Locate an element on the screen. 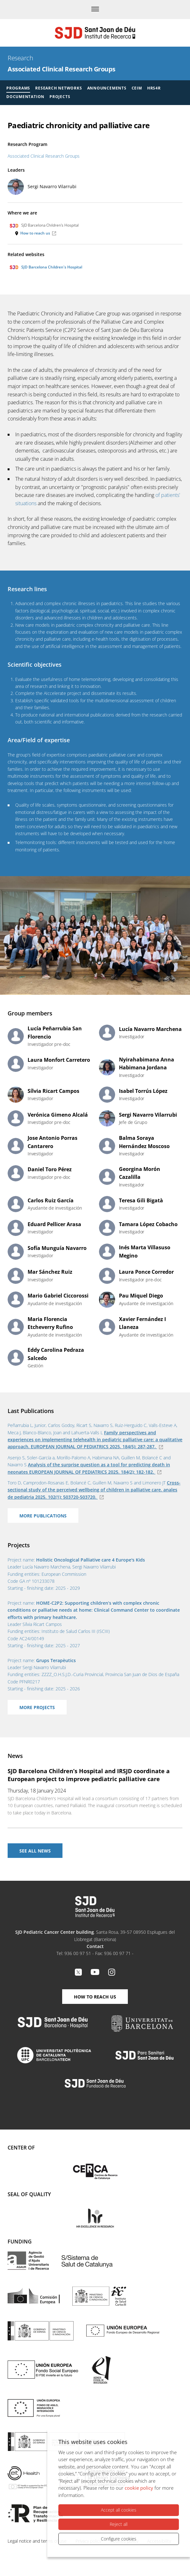 This screenshot has width=190, height=2576. Sergi is located at coordinates (52, 186).